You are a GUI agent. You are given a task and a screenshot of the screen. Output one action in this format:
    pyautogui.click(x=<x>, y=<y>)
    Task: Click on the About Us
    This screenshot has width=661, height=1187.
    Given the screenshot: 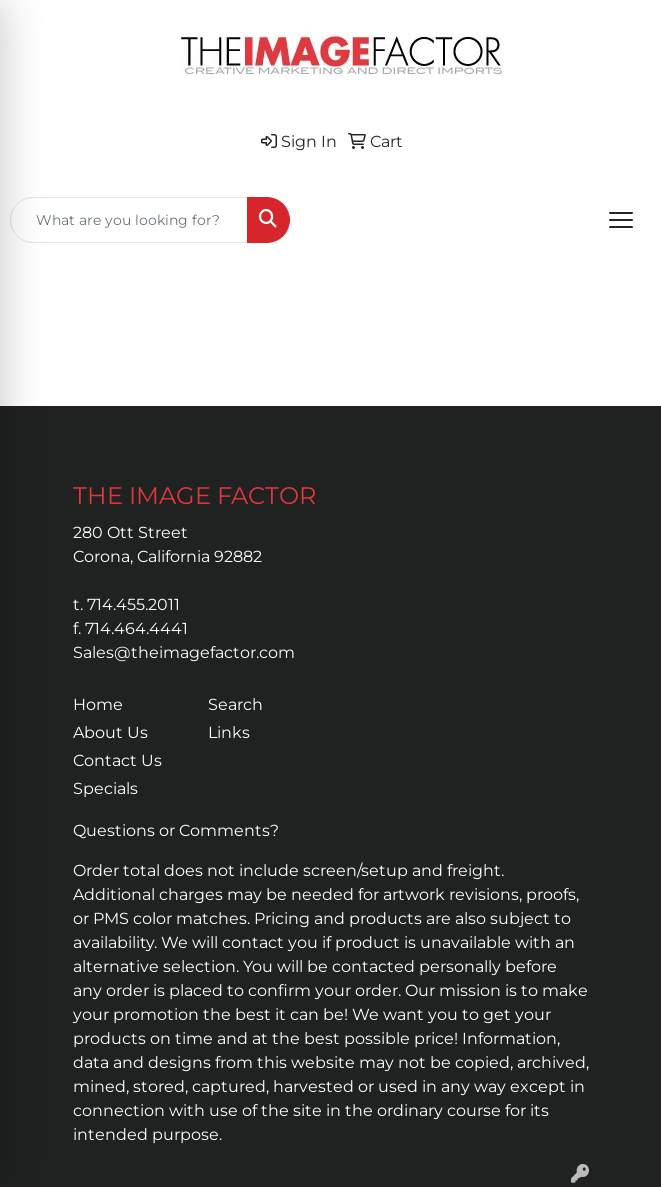 What is the action you would take?
    pyautogui.click(x=110, y=732)
    